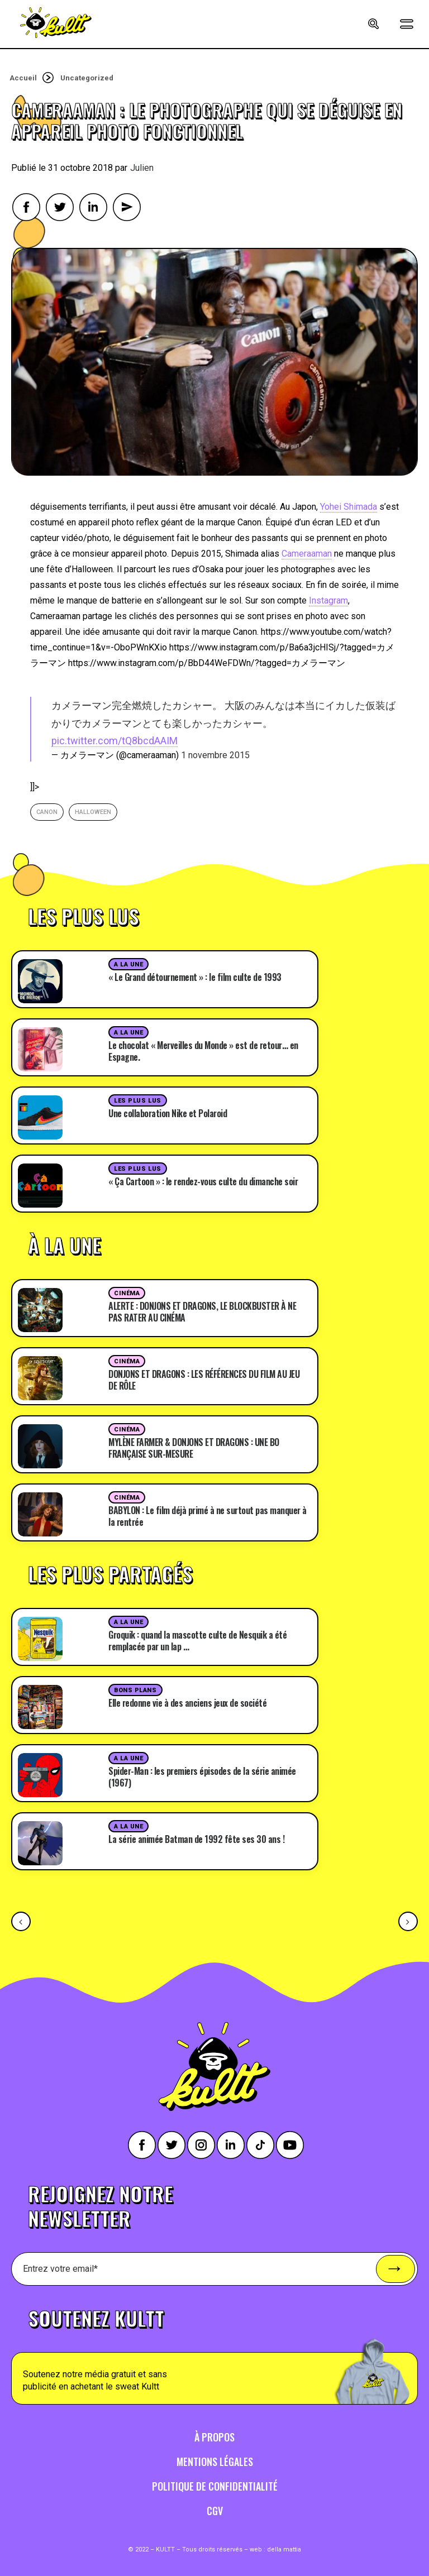 The width and height of the screenshot is (429, 2576). I want to click on Cinéma, so click(127, 1293).